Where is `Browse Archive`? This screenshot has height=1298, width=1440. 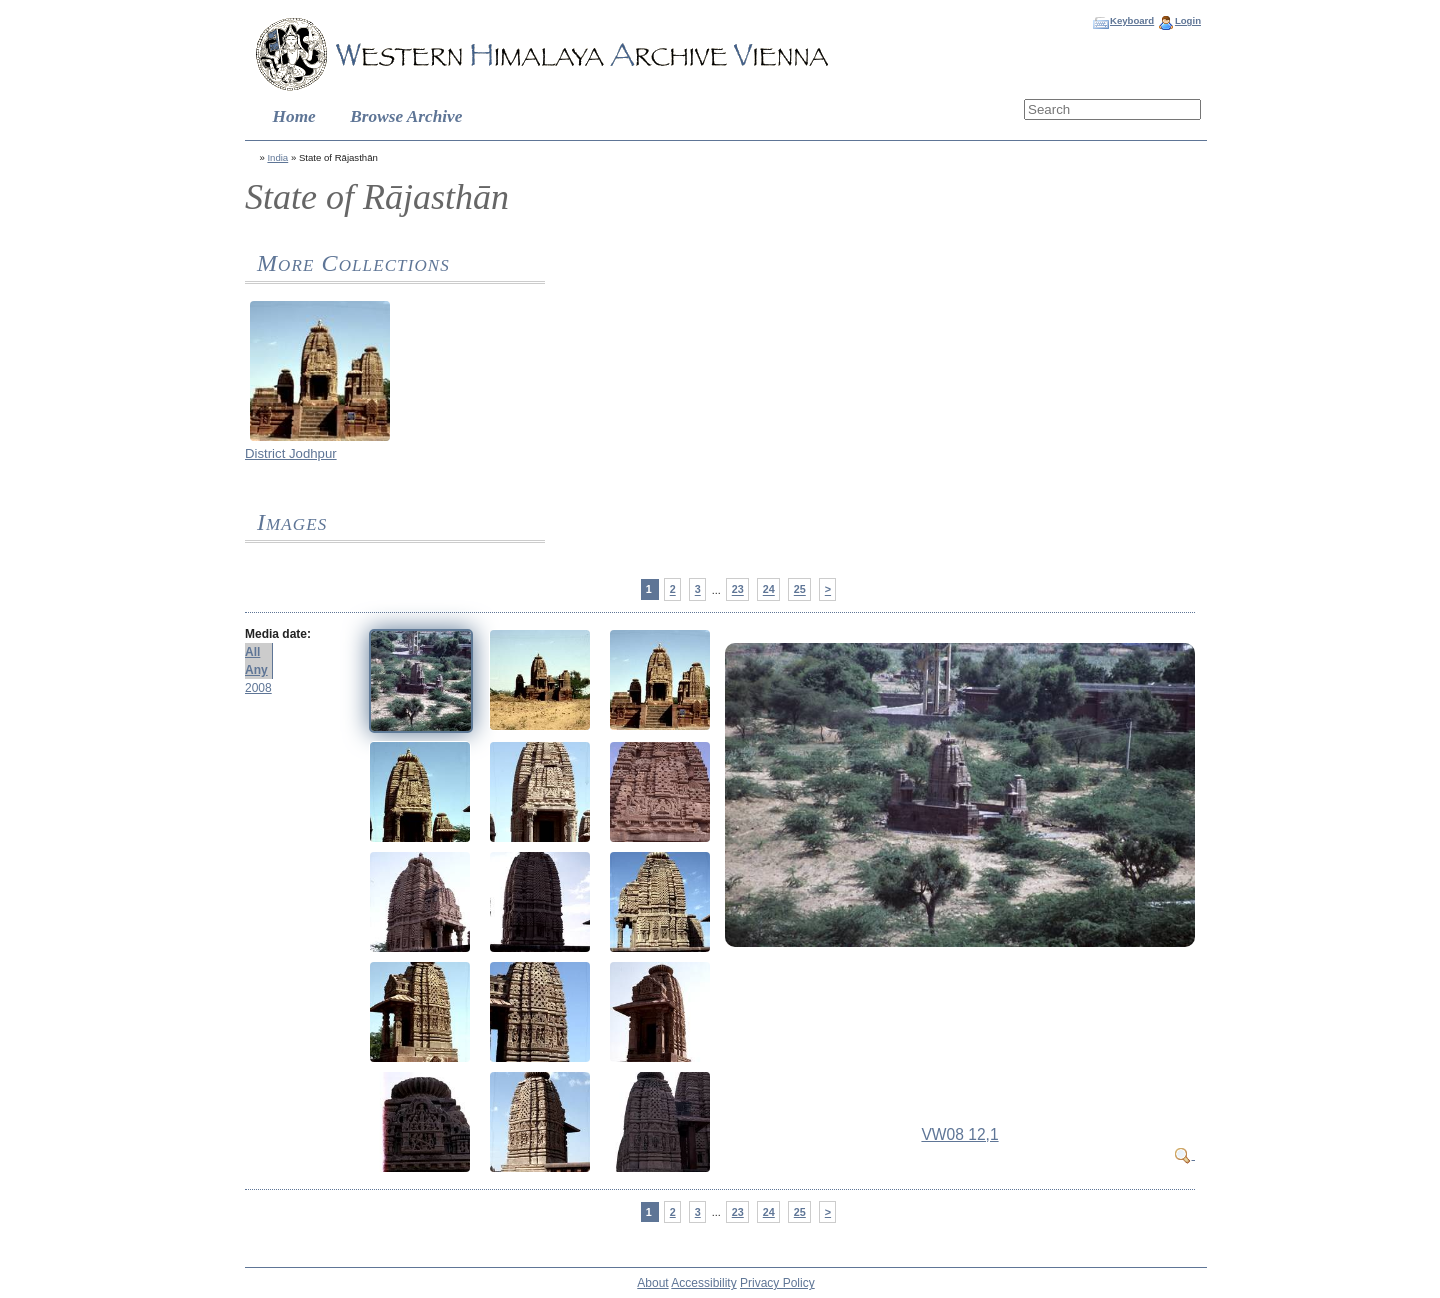 Browse Archive is located at coordinates (406, 116).